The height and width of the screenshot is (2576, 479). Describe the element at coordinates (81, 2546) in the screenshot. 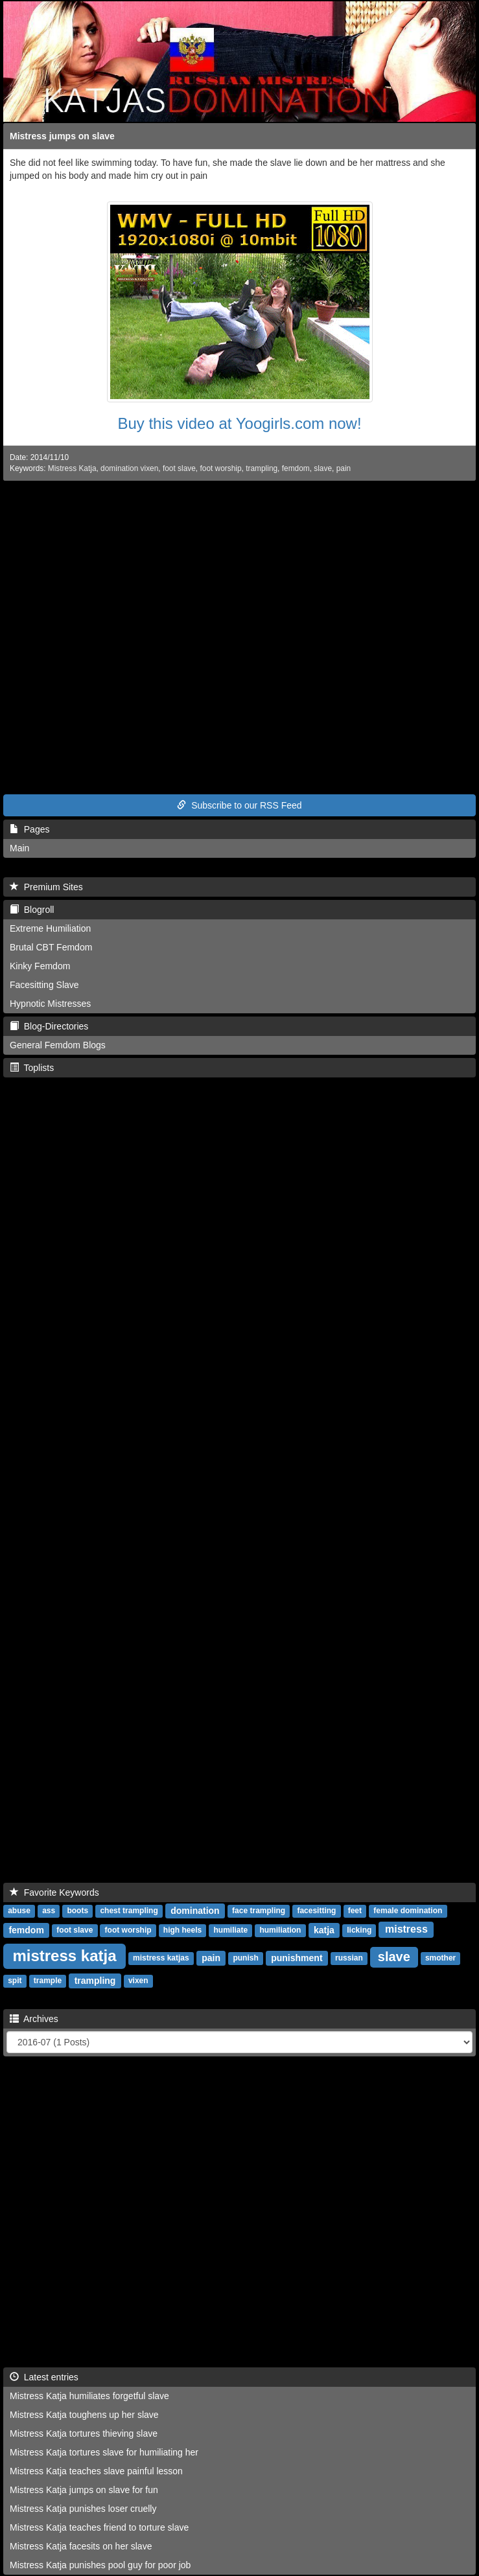

I see `Mistress Katja facesits on her slave` at that location.